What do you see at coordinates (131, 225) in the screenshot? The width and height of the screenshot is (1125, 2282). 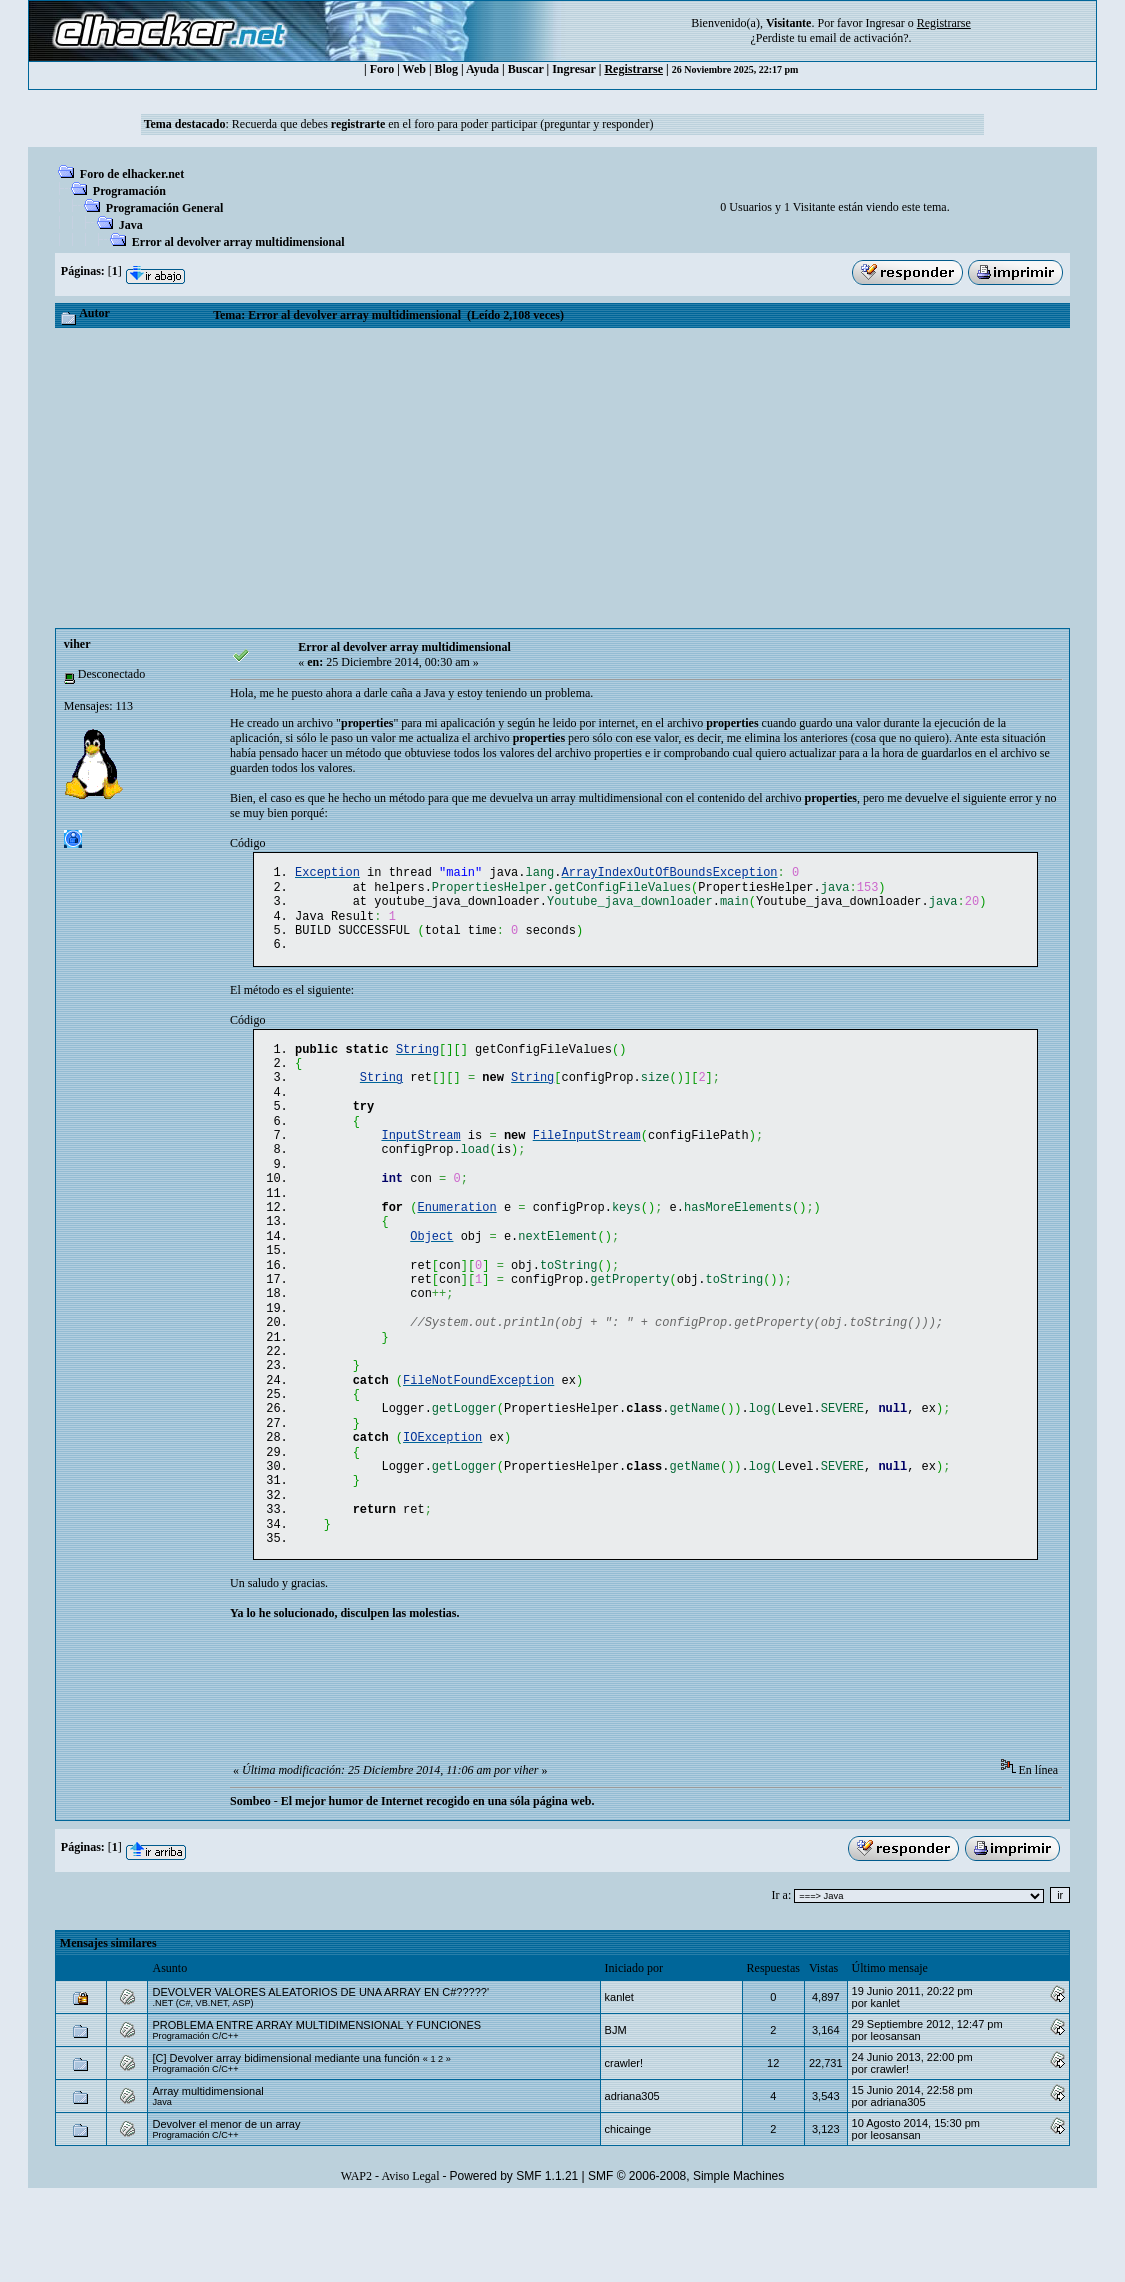 I see `Java` at bounding box center [131, 225].